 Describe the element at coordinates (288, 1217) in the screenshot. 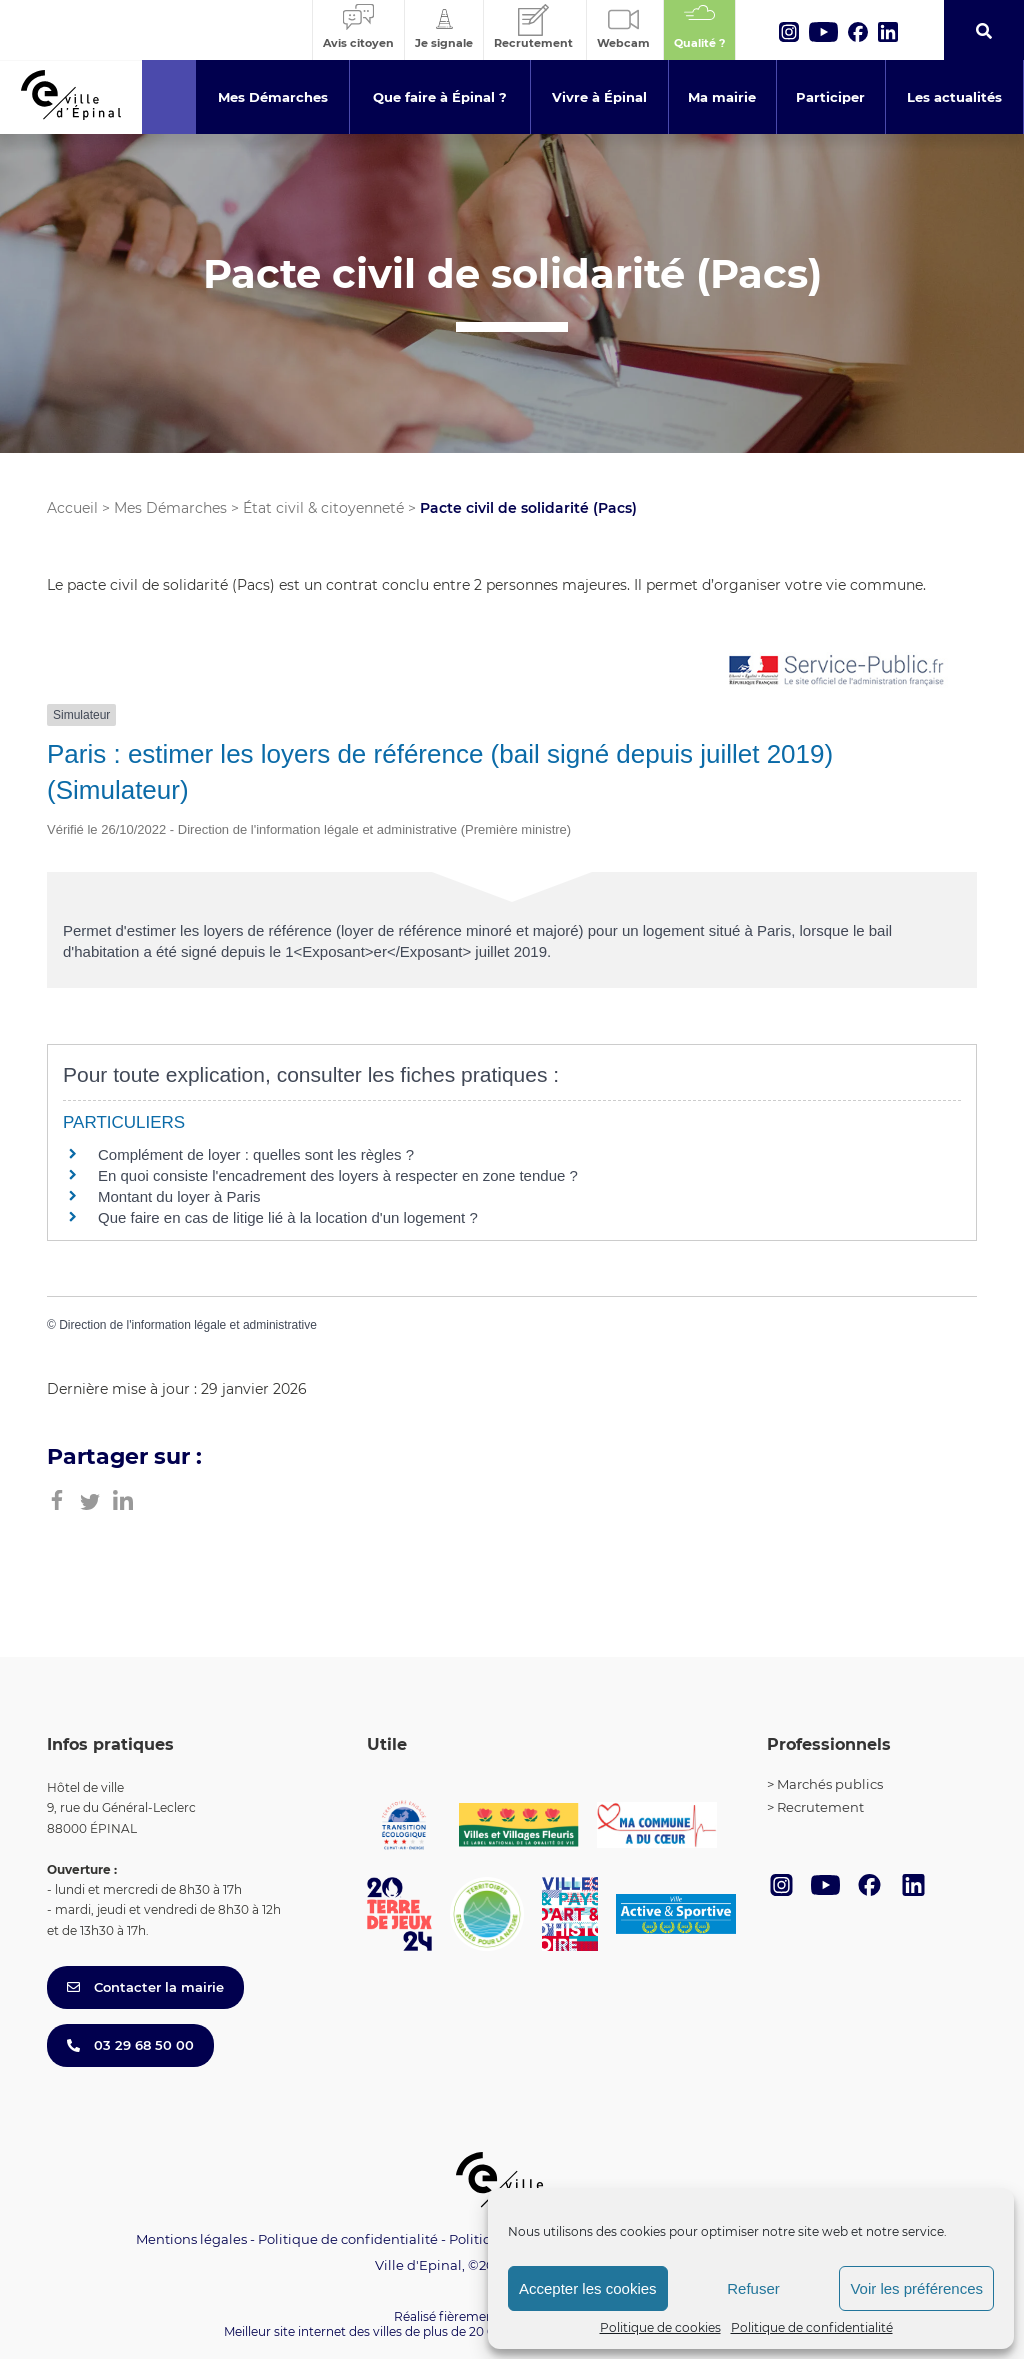

I see `Que faire en cas de litige lié à la location d'un logement ?` at that location.